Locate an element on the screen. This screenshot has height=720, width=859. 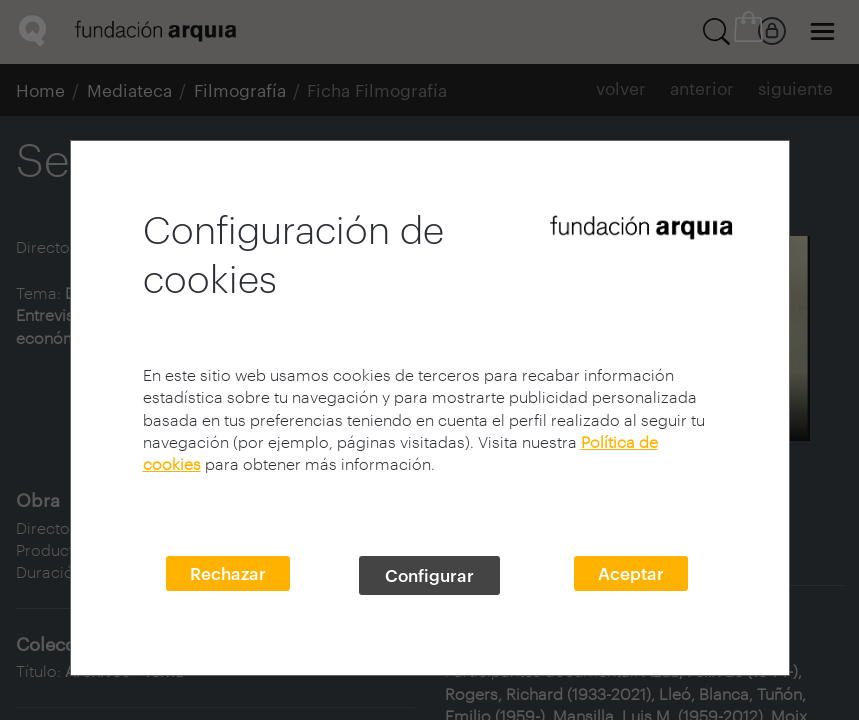
Rechazar is located at coordinates (228, 573).